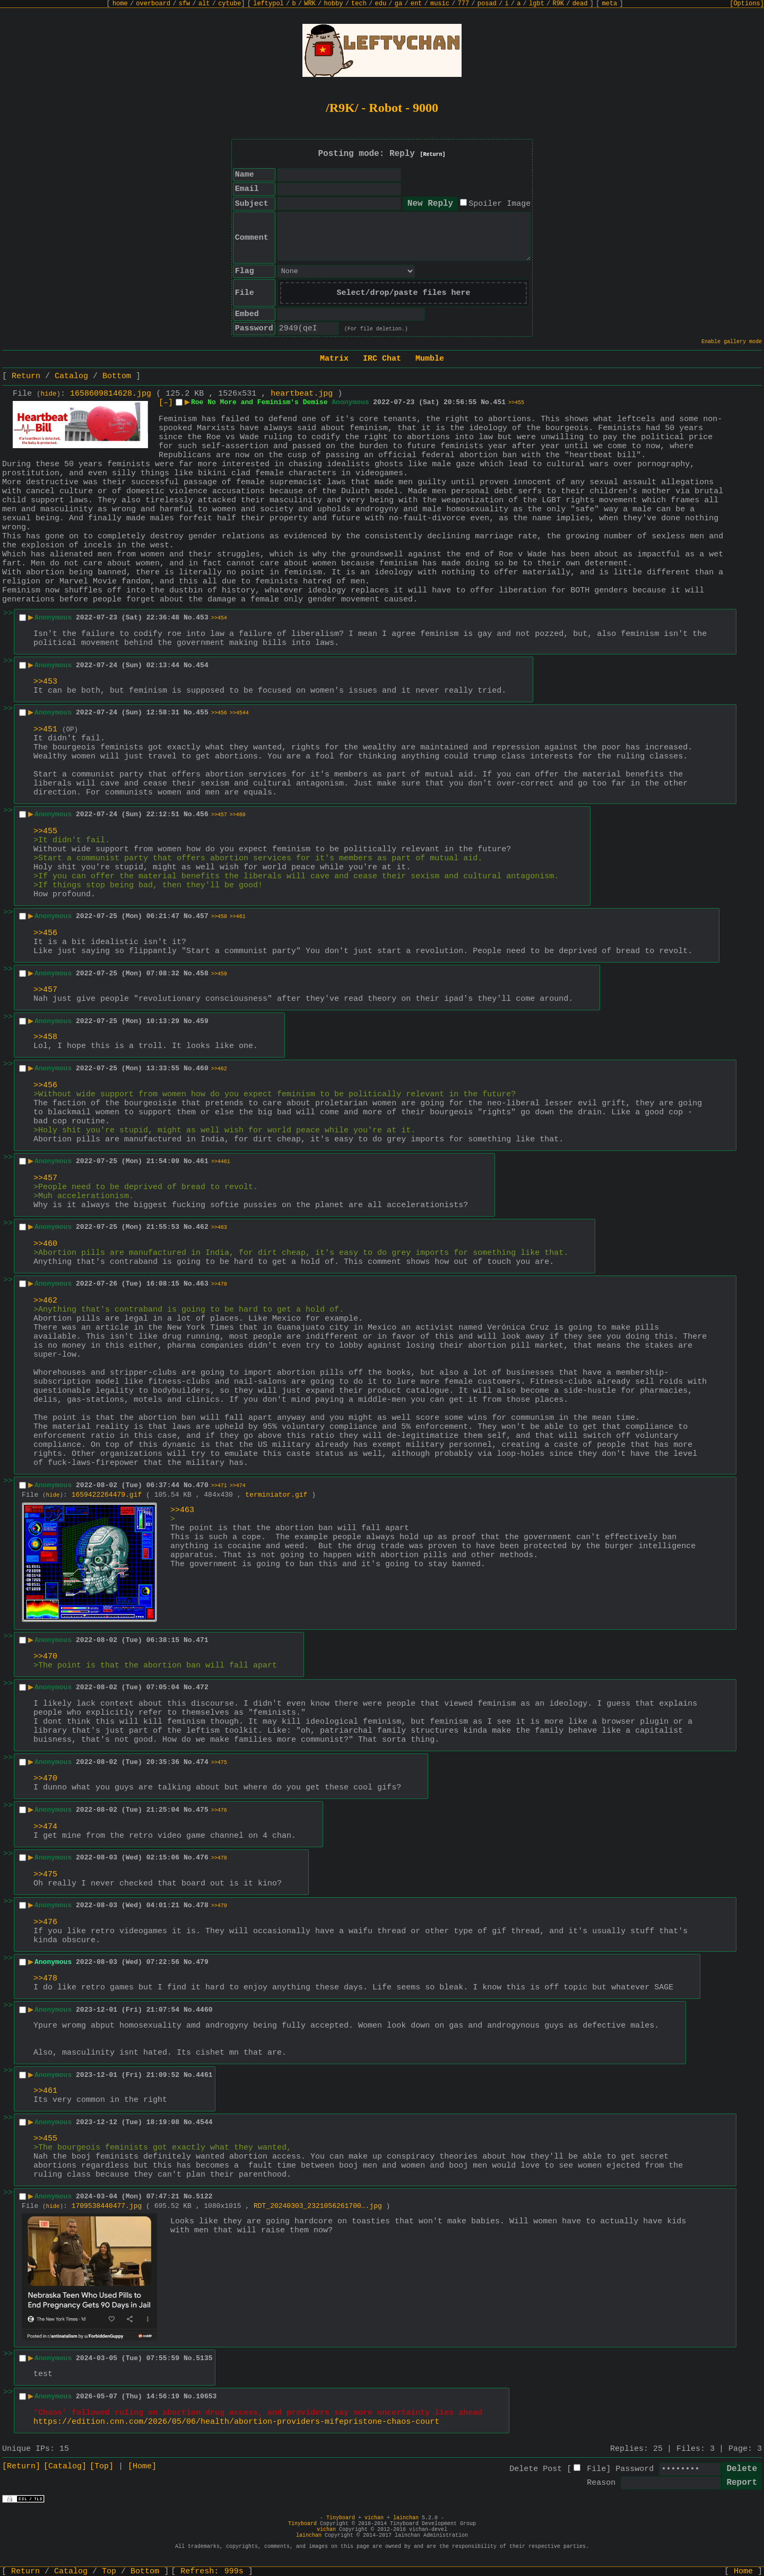  I want to click on heartbeat.jpg, so click(302, 393).